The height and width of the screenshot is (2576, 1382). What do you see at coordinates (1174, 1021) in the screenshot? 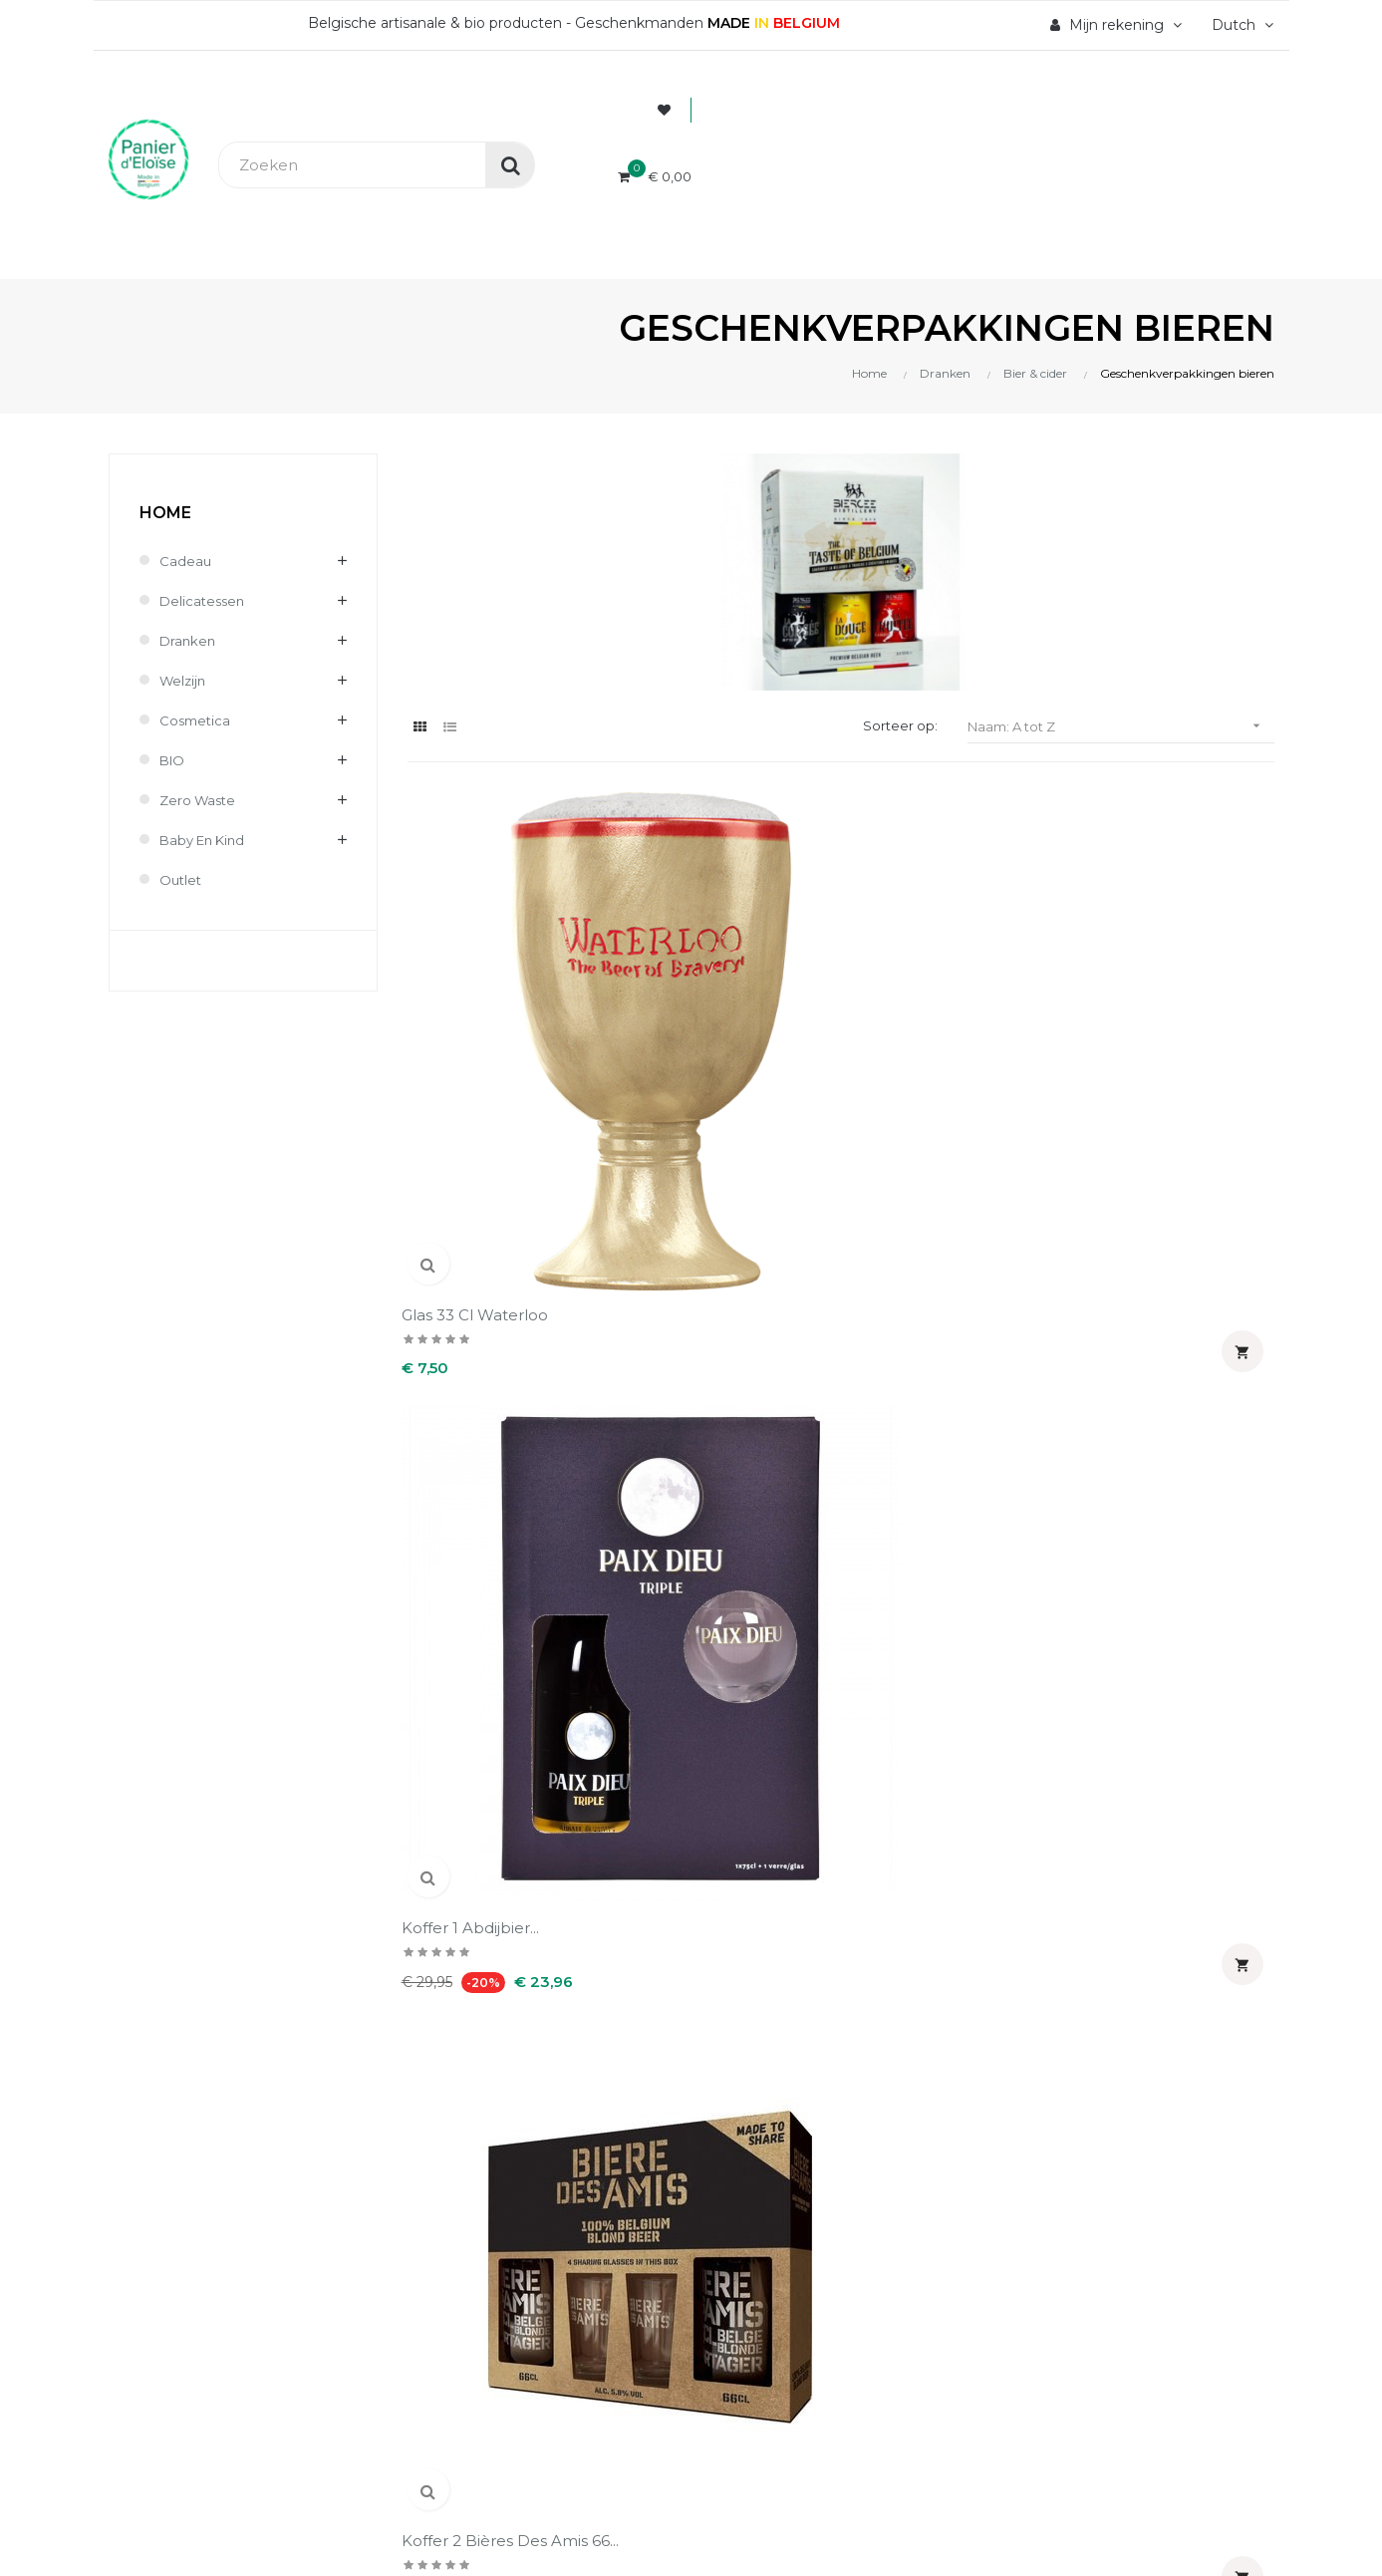
I see `Koffer bière des amis 66 cl...` at bounding box center [1174, 1021].